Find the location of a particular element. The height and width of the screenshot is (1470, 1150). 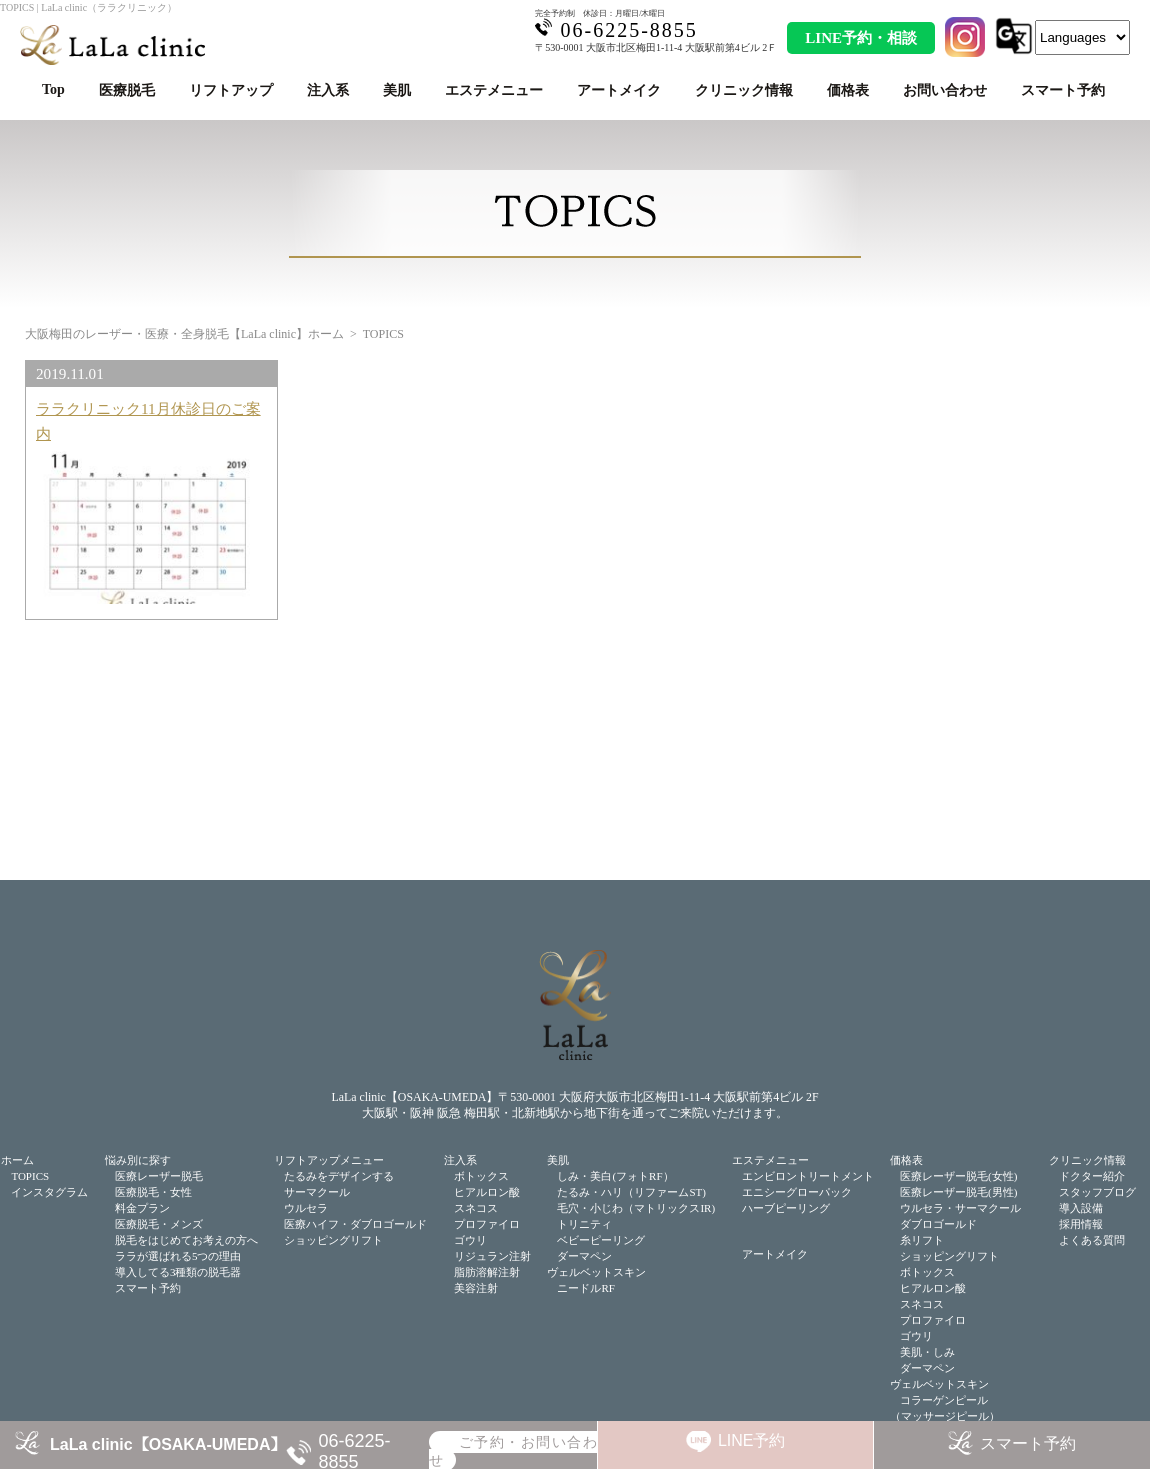

脂肪溶解注射 is located at coordinates (487, 1272).